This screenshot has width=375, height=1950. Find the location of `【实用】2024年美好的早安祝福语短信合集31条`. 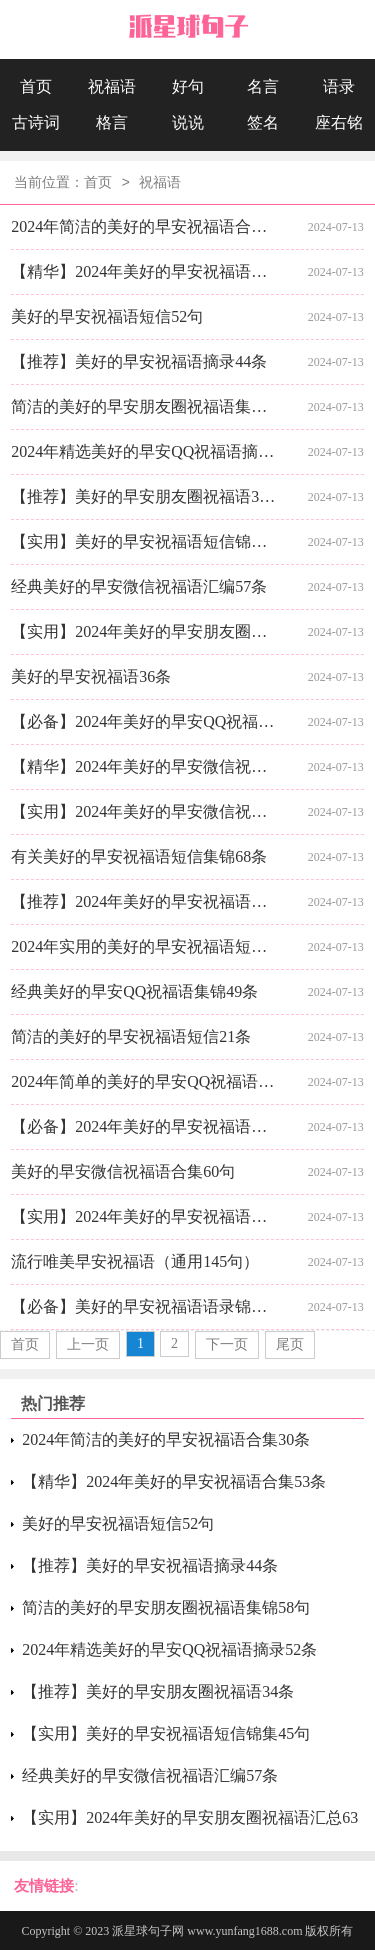

【实用】2024年美好的早安祝福语短信合集31条 is located at coordinates (146, 1216).